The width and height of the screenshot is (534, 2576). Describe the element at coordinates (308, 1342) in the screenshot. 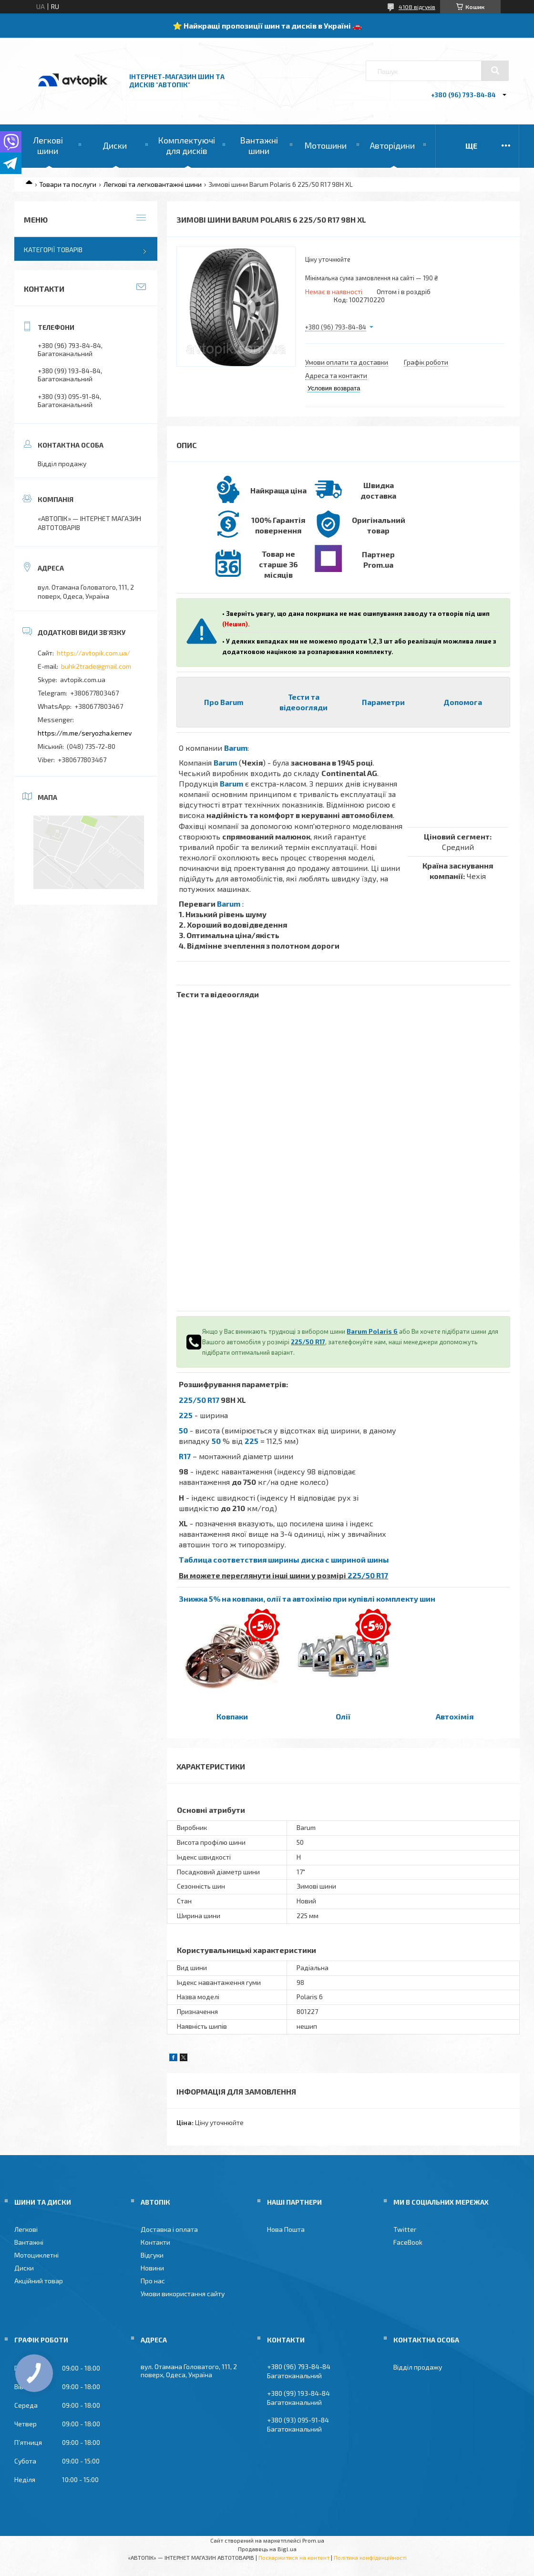

I see `225/50 R17` at that location.